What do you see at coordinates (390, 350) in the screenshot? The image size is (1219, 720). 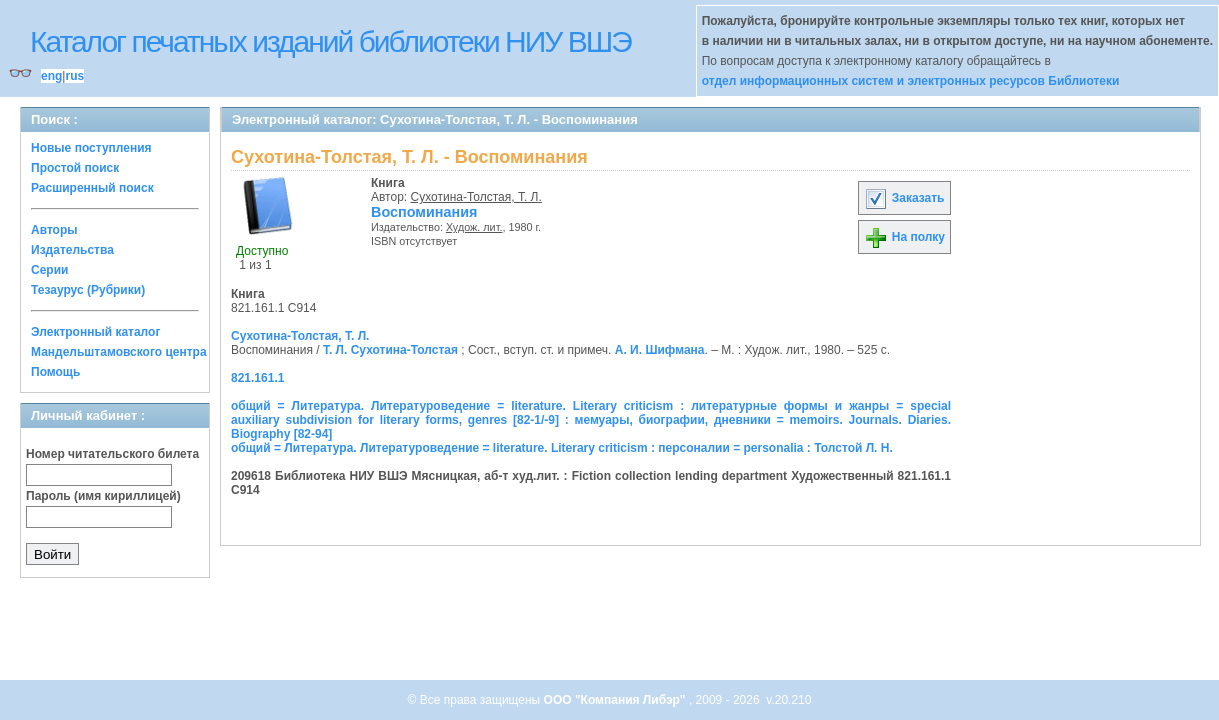 I see `Т. Л. Сухотина-Толстая` at bounding box center [390, 350].